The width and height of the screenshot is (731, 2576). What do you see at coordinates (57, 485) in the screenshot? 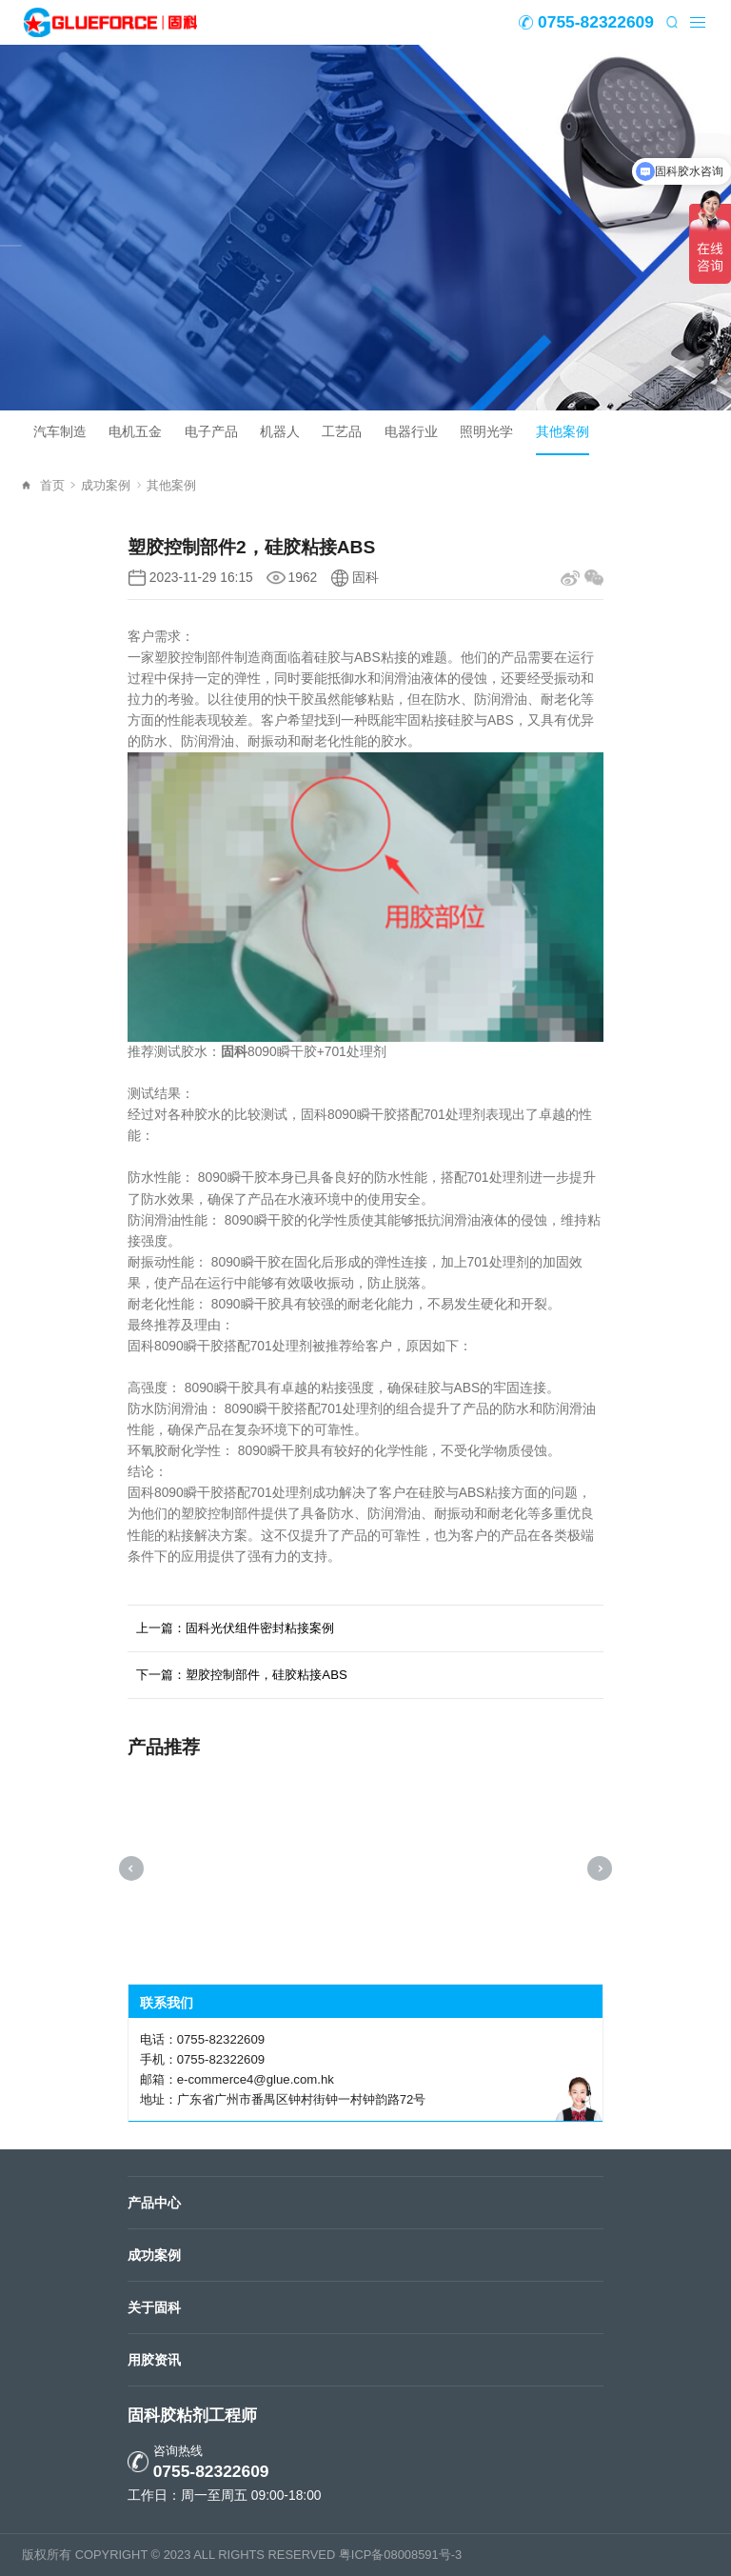
I see `首页` at bounding box center [57, 485].